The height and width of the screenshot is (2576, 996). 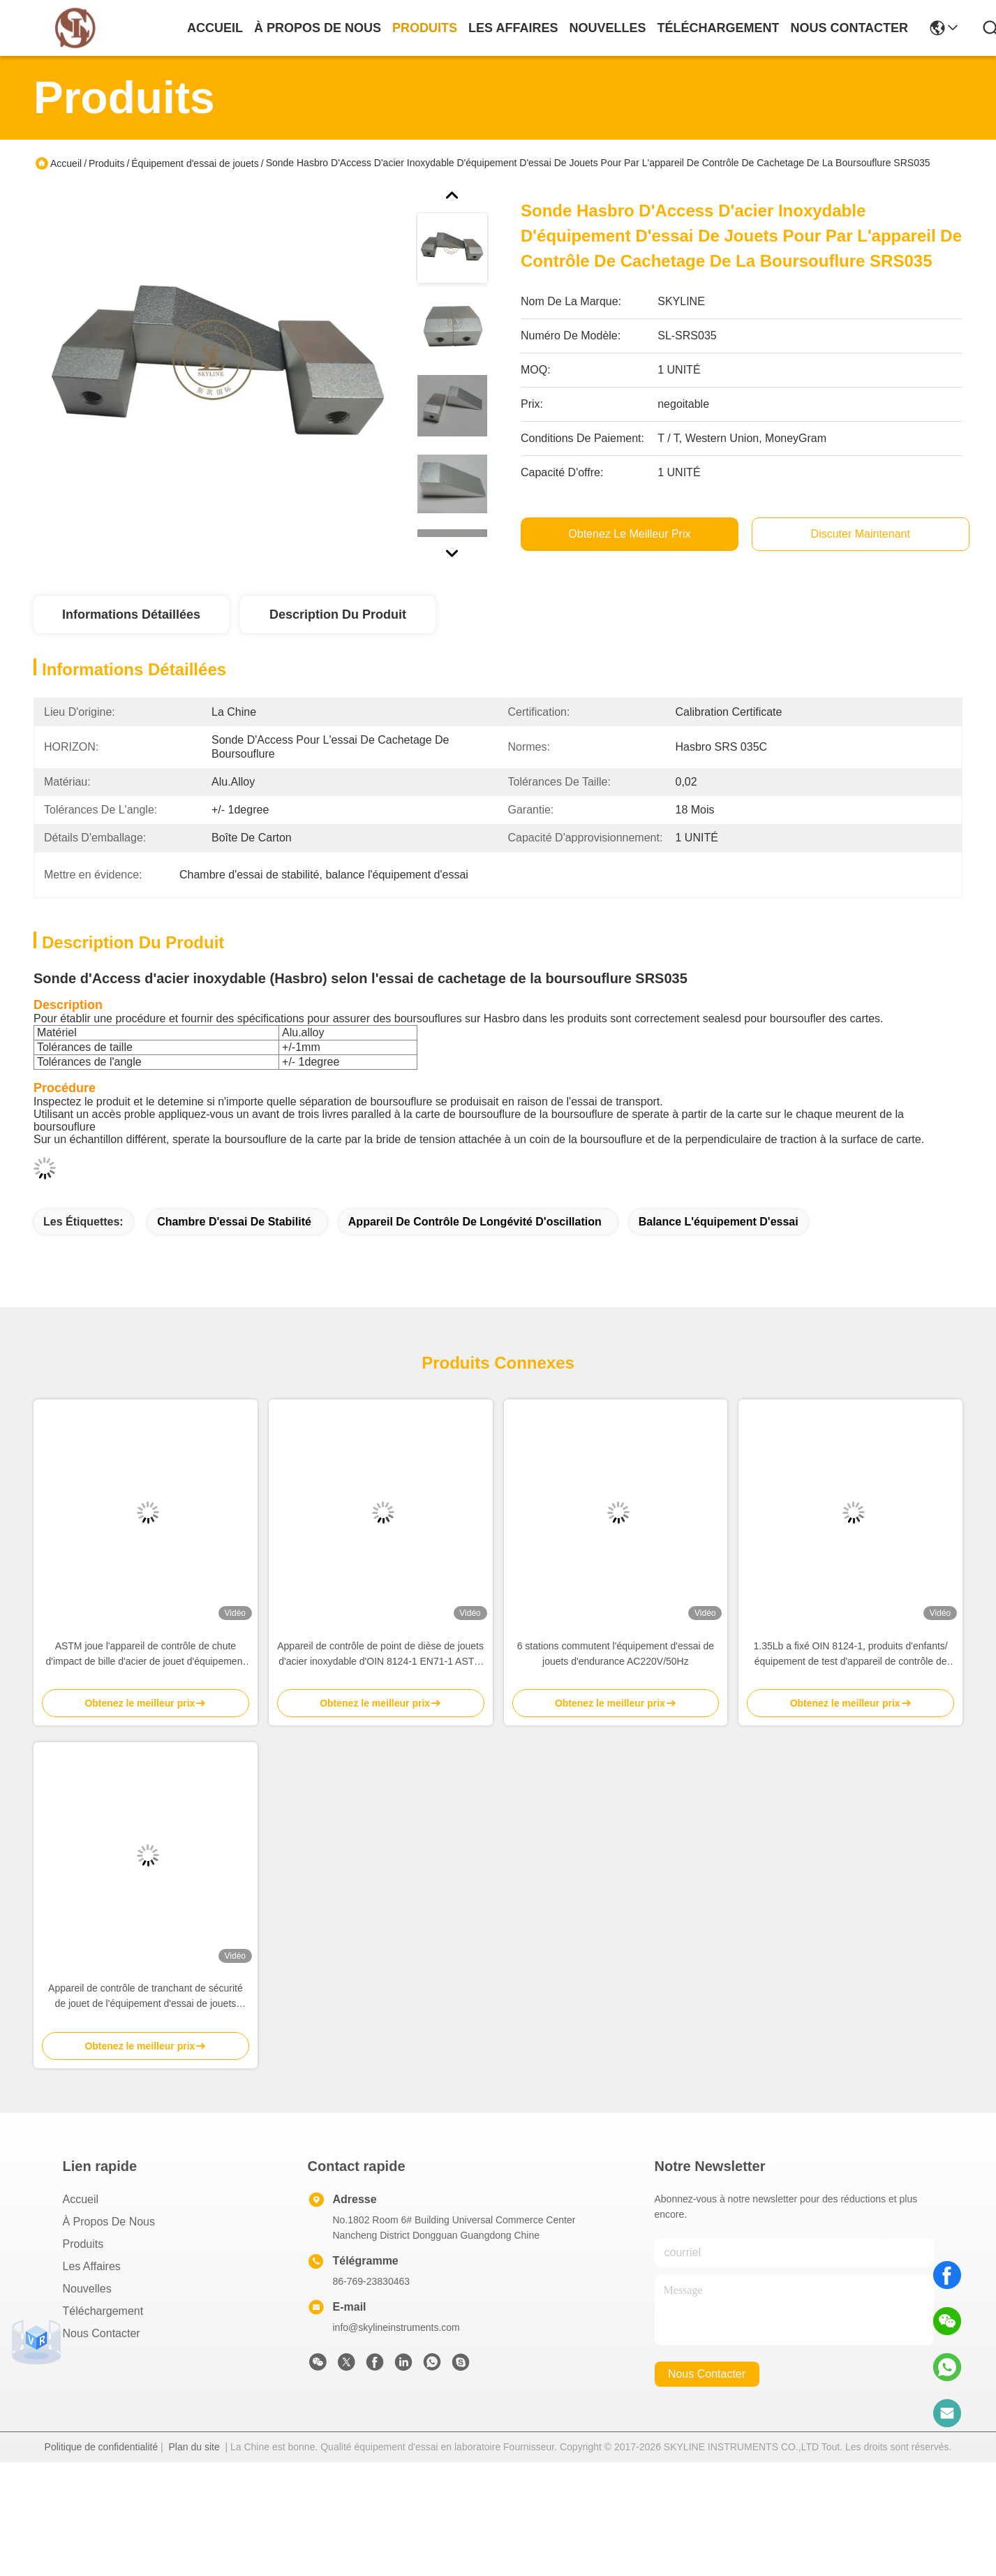 I want to click on Équipement d'essai de jouets, so click(x=194, y=163).